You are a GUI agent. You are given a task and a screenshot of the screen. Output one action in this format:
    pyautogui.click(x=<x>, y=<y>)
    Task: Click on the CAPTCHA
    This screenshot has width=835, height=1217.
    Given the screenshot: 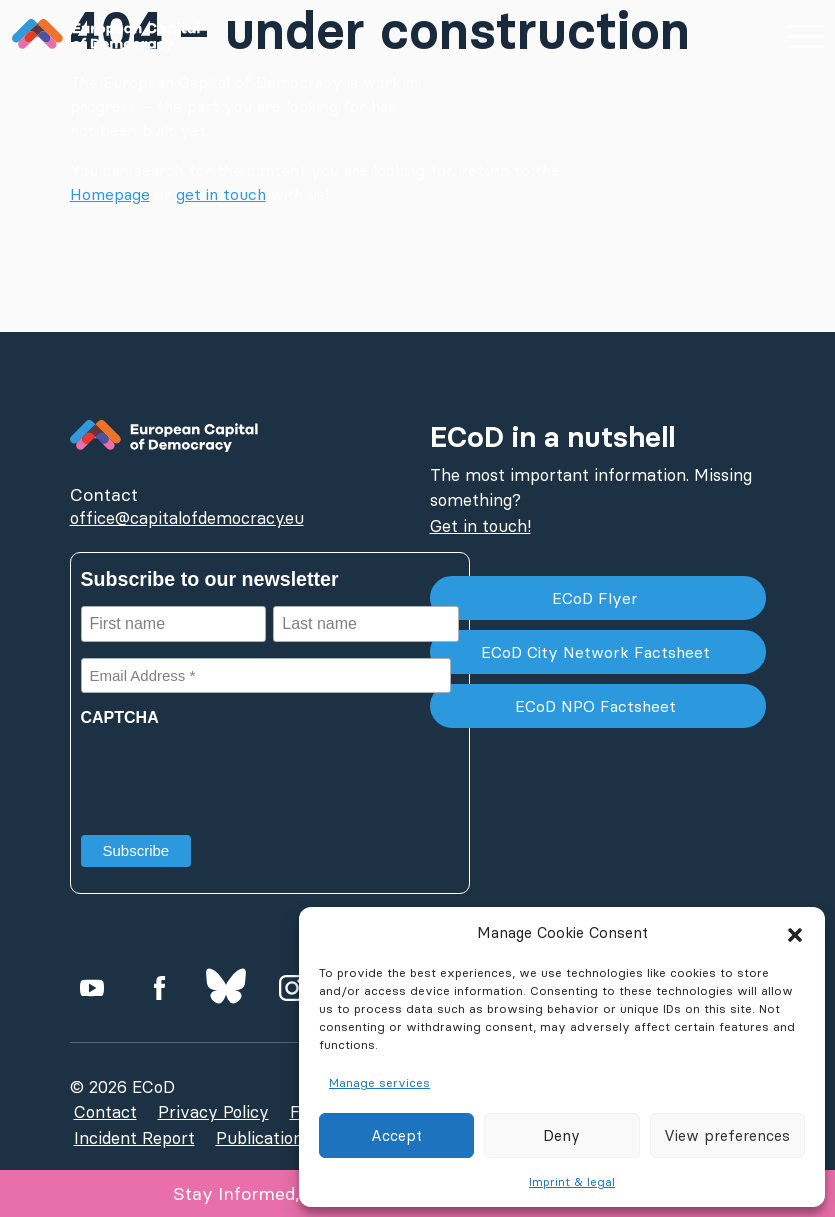 What is the action you would take?
    pyautogui.click(x=120, y=717)
    